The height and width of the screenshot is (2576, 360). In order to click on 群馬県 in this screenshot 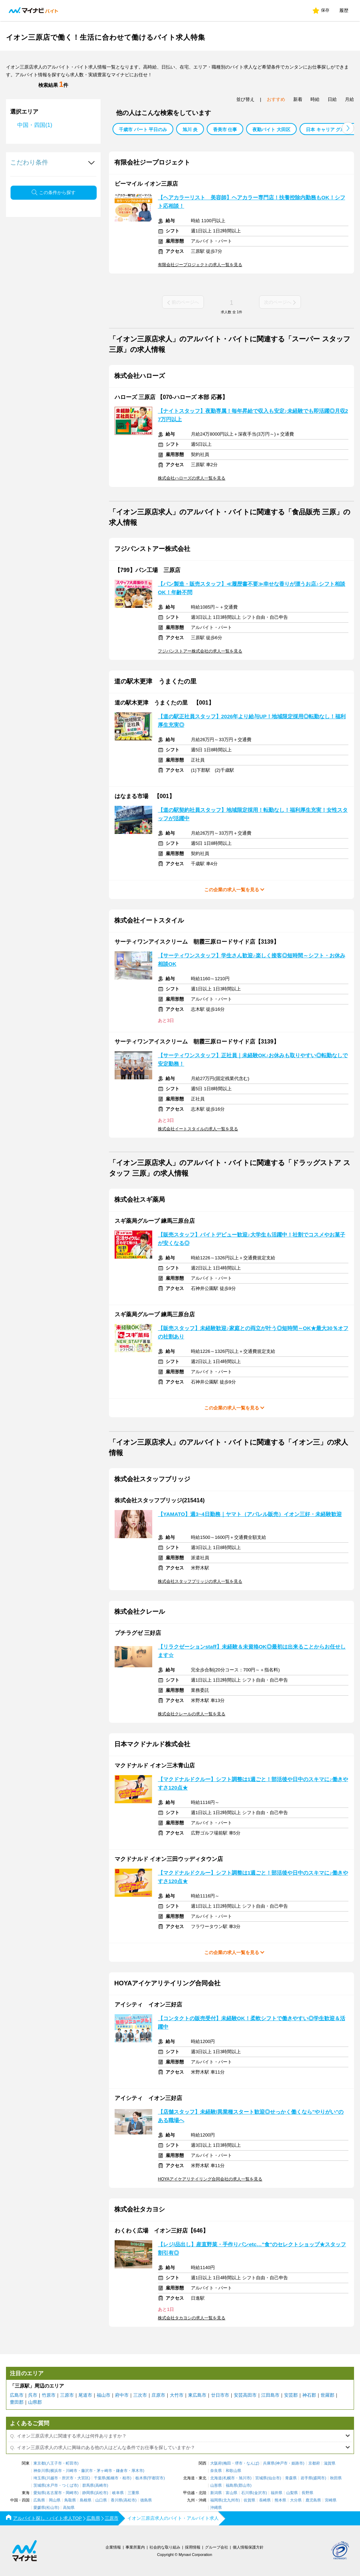, I will do `click(88, 2485)`.